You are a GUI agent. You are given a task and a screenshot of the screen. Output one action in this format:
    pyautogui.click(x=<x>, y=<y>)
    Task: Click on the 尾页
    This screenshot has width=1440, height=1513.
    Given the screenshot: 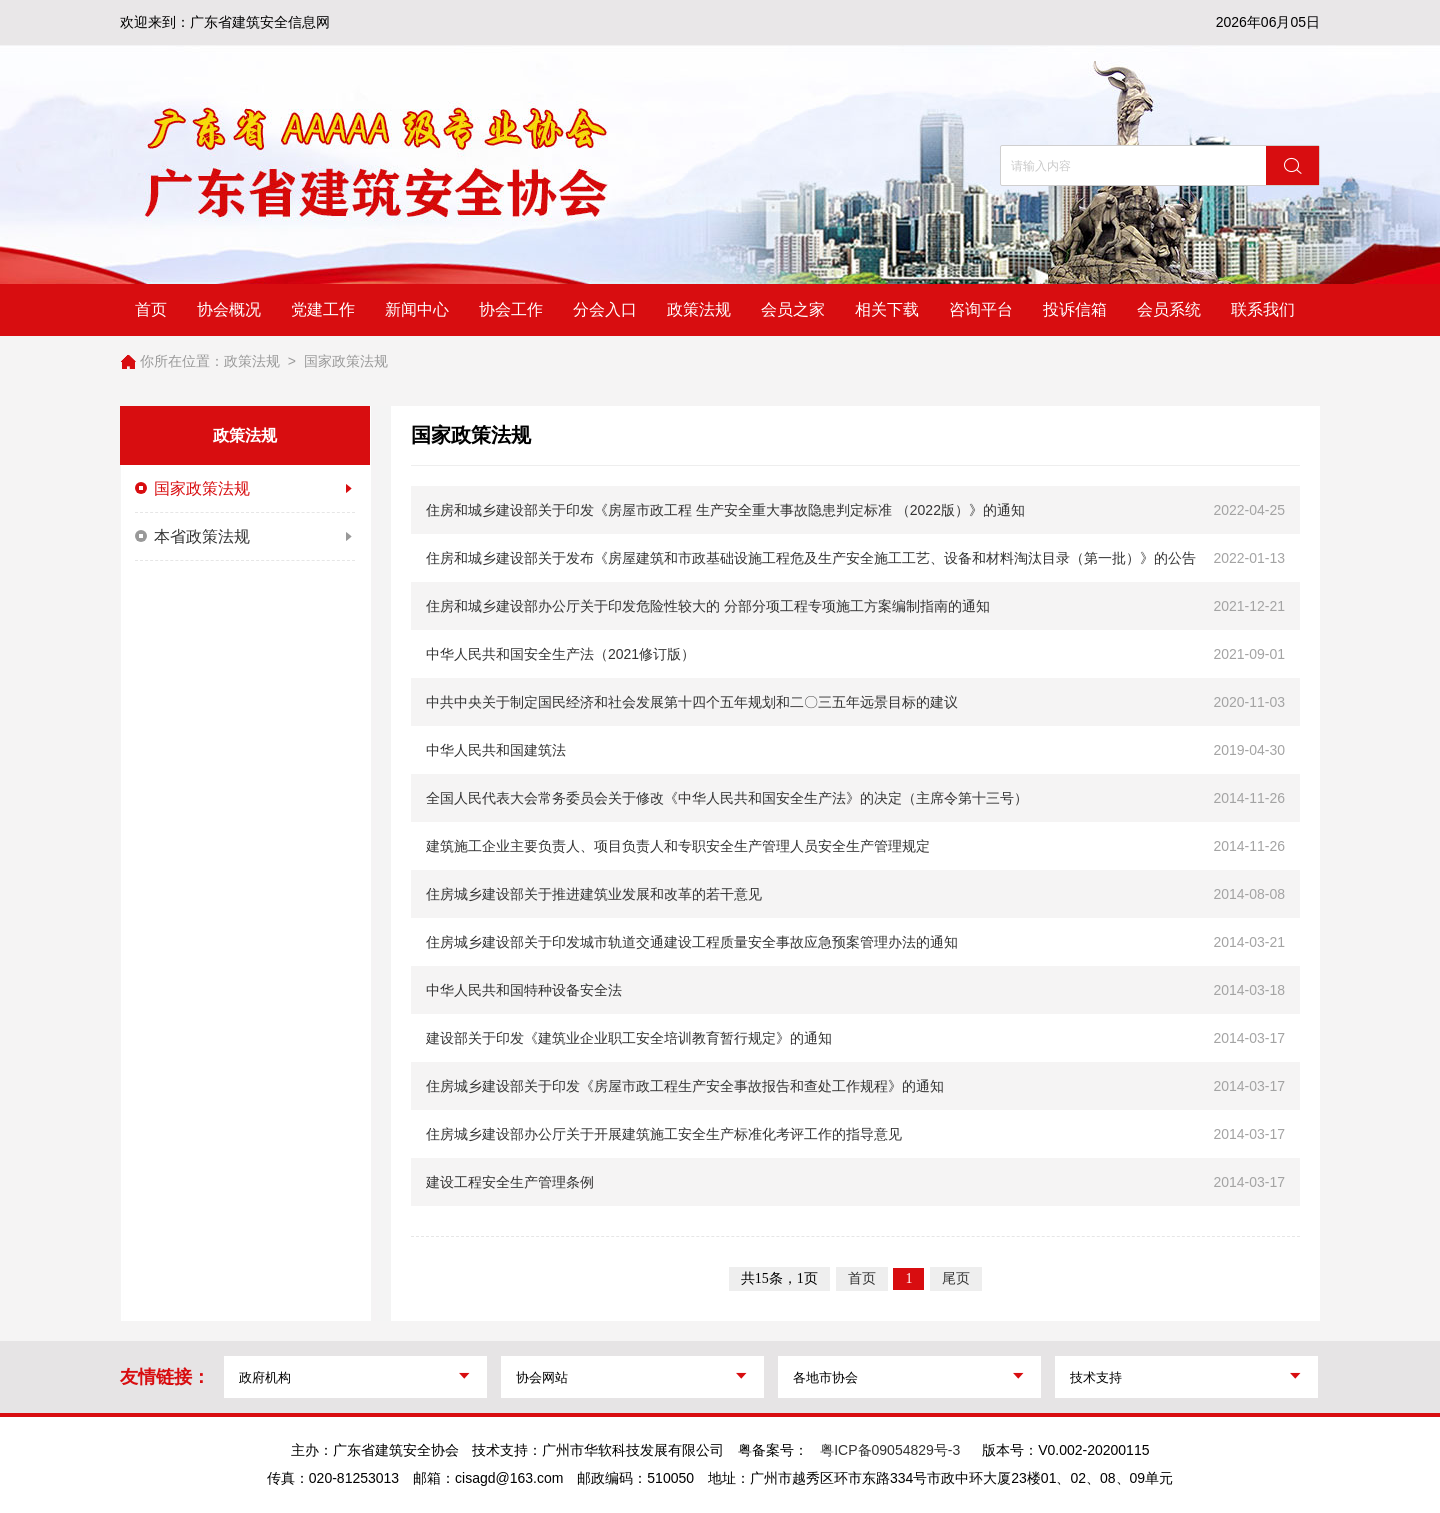 What is the action you would take?
    pyautogui.click(x=956, y=1278)
    